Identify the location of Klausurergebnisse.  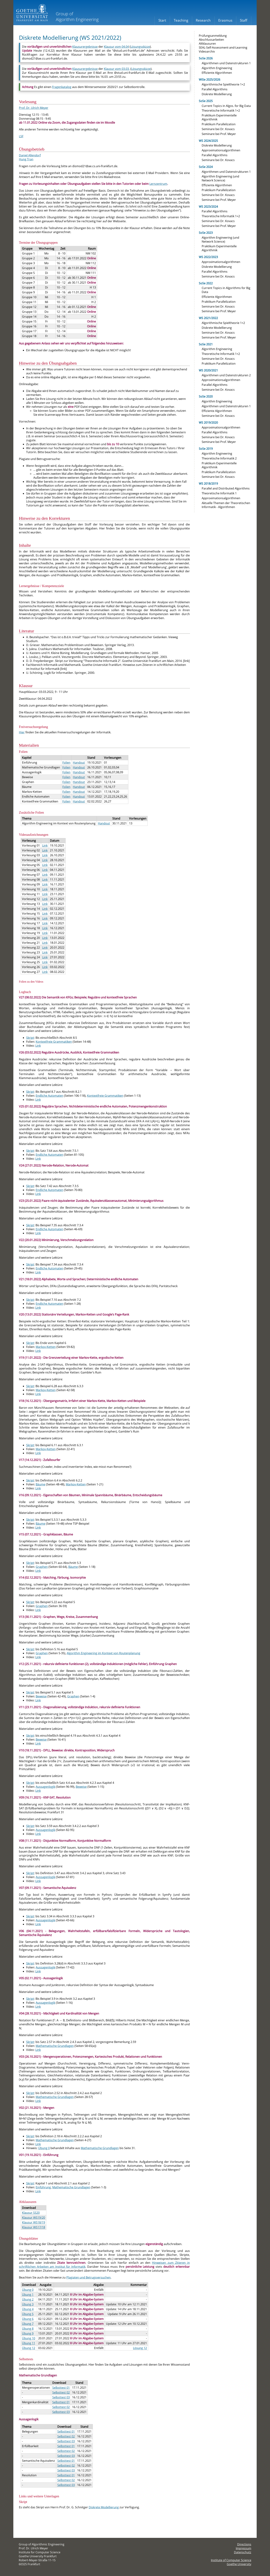
(85, 47).